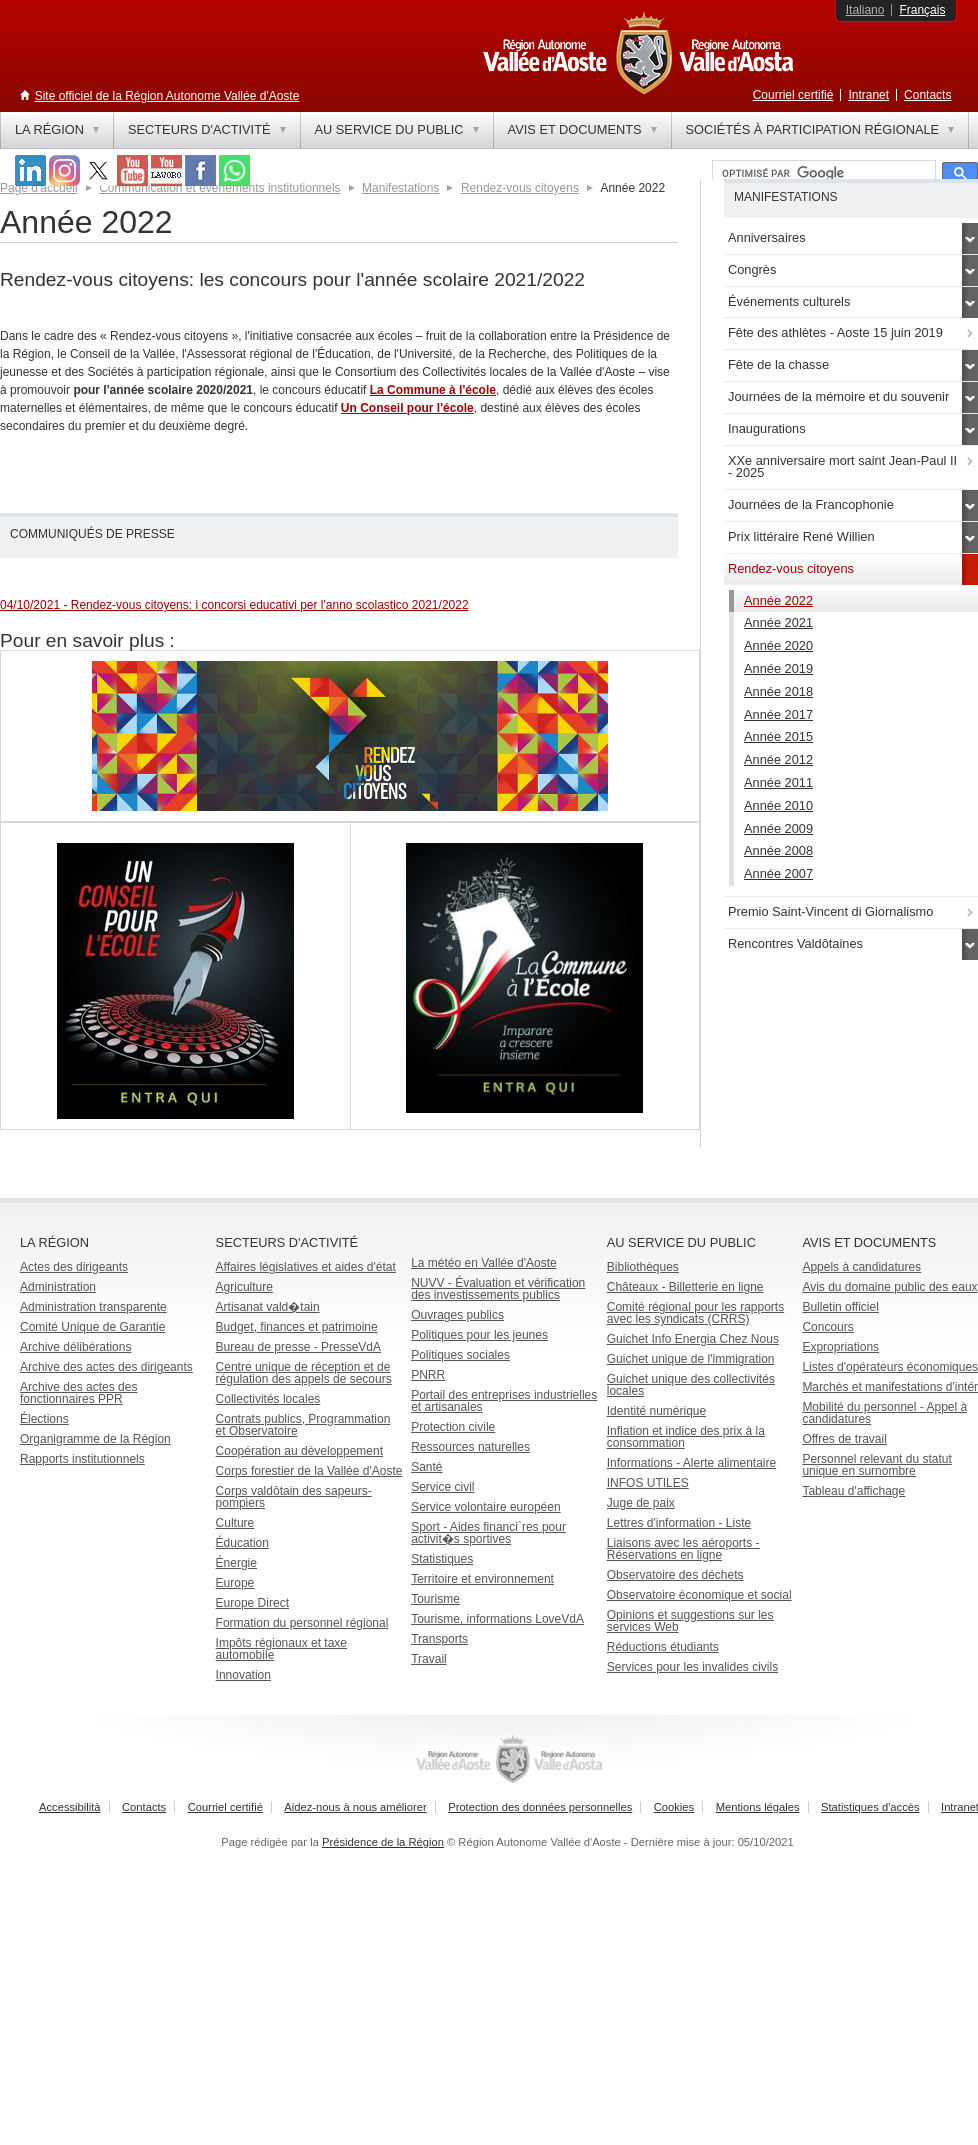  Describe the element at coordinates (865, 10) in the screenshot. I see `Italiano` at that location.